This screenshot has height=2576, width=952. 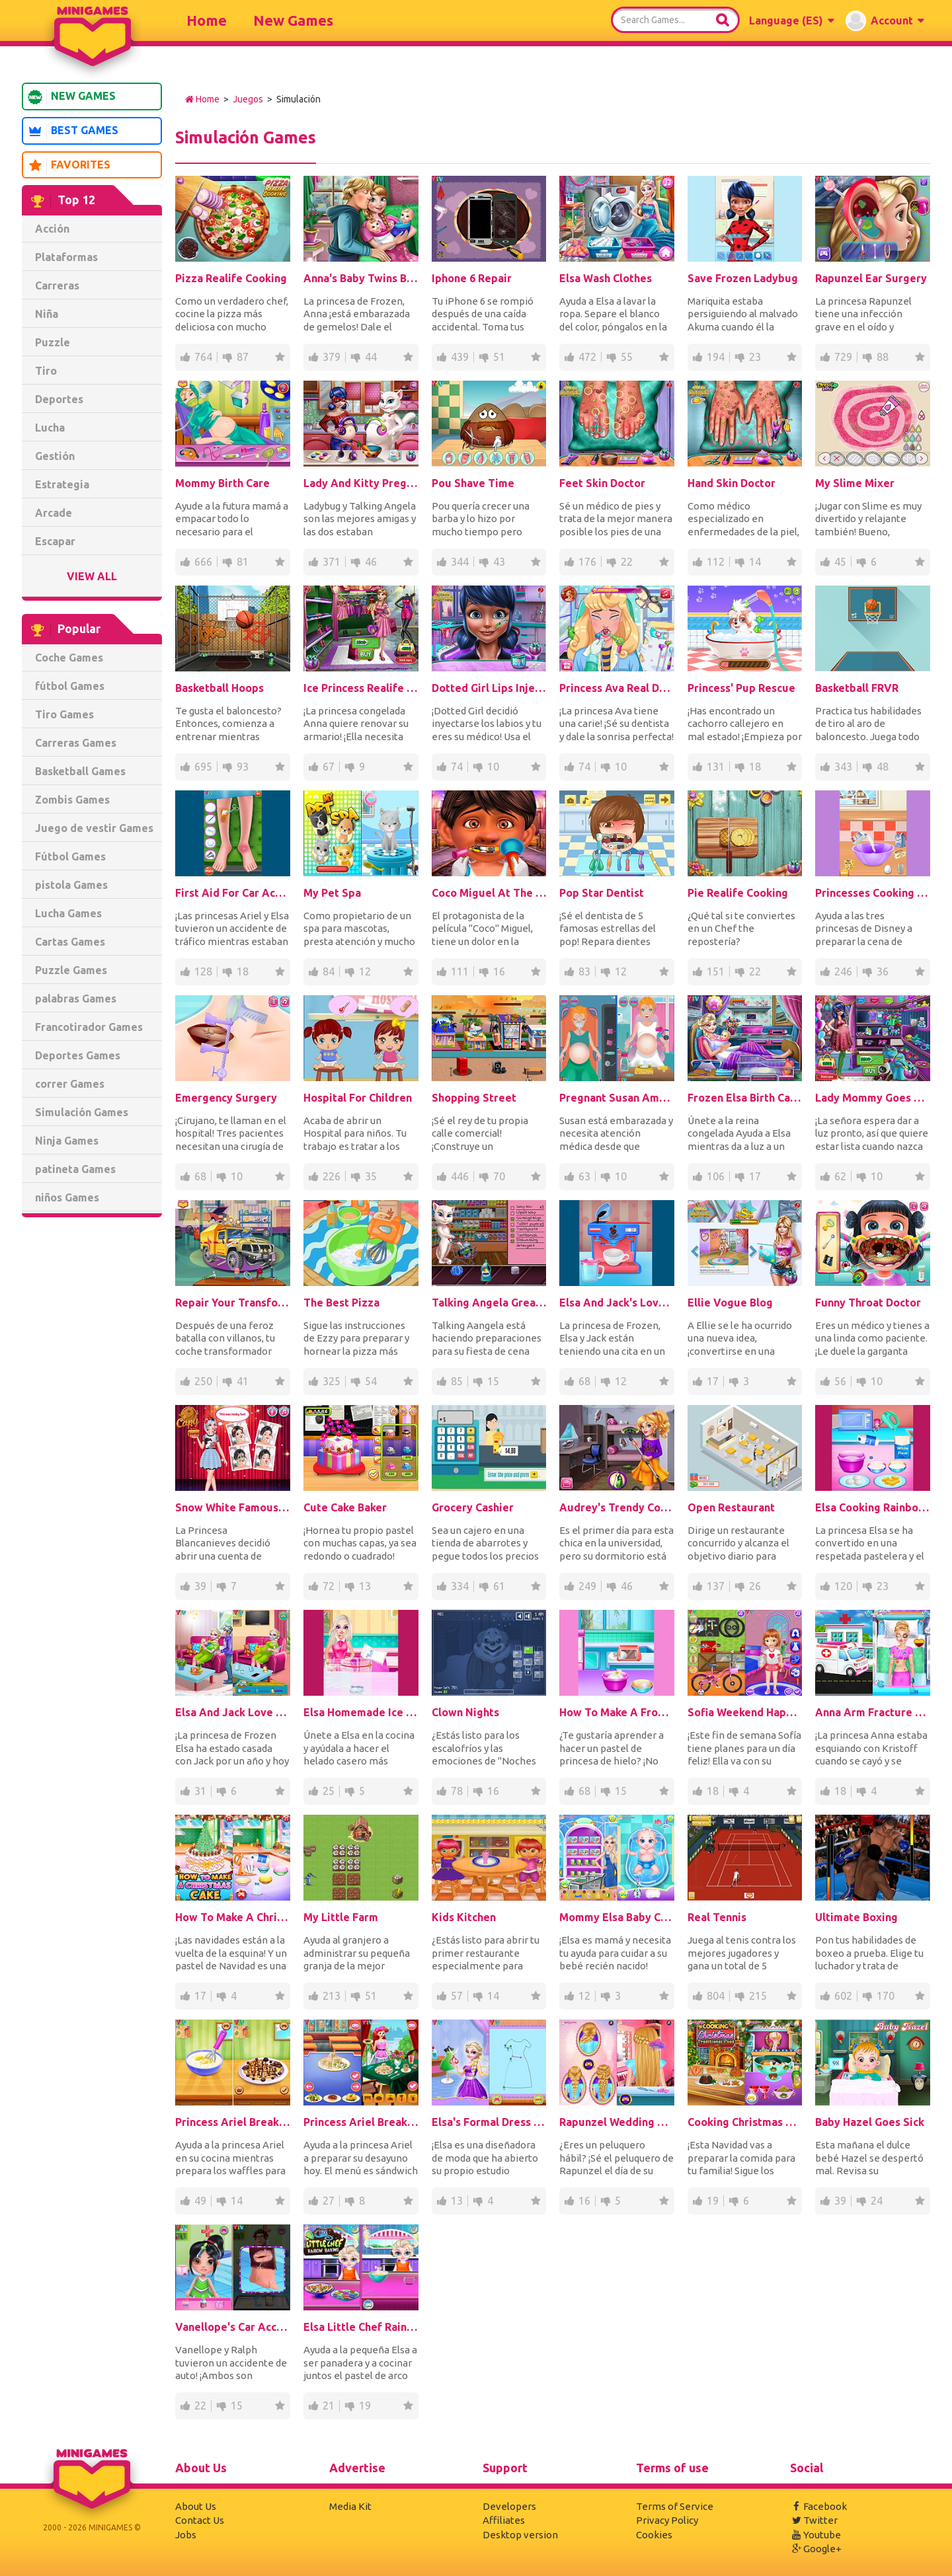 What do you see at coordinates (815, 2534) in the screenshot?
I see `Youtube` at bounding box center [815, 2534].